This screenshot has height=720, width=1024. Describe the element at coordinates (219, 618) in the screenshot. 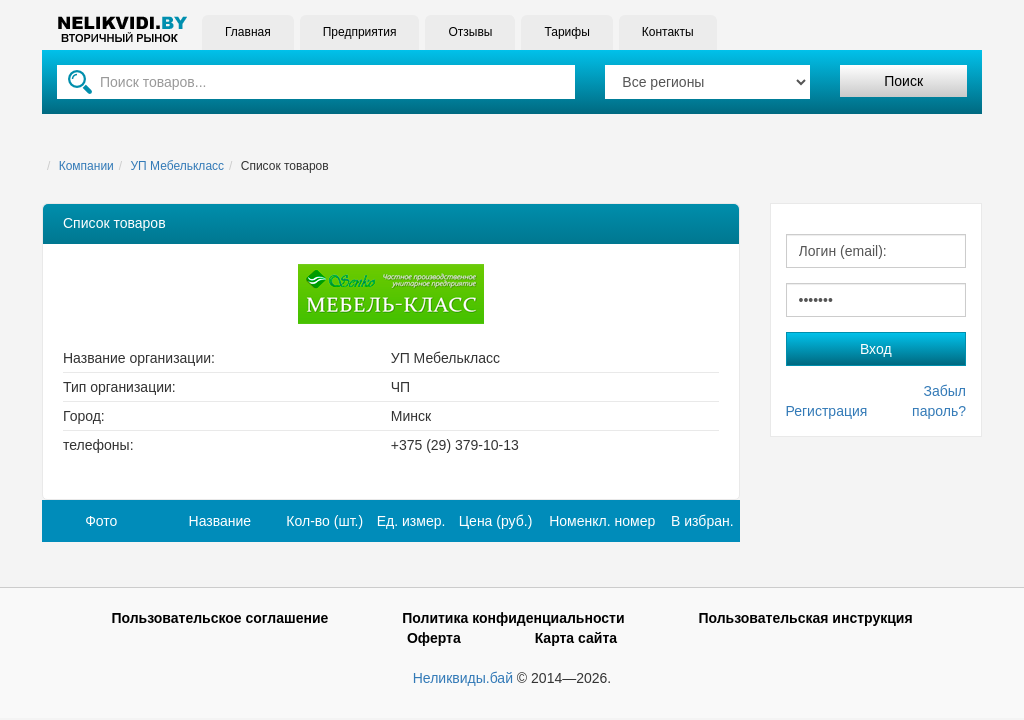

I see `Пользовательское соглашение` at that location.